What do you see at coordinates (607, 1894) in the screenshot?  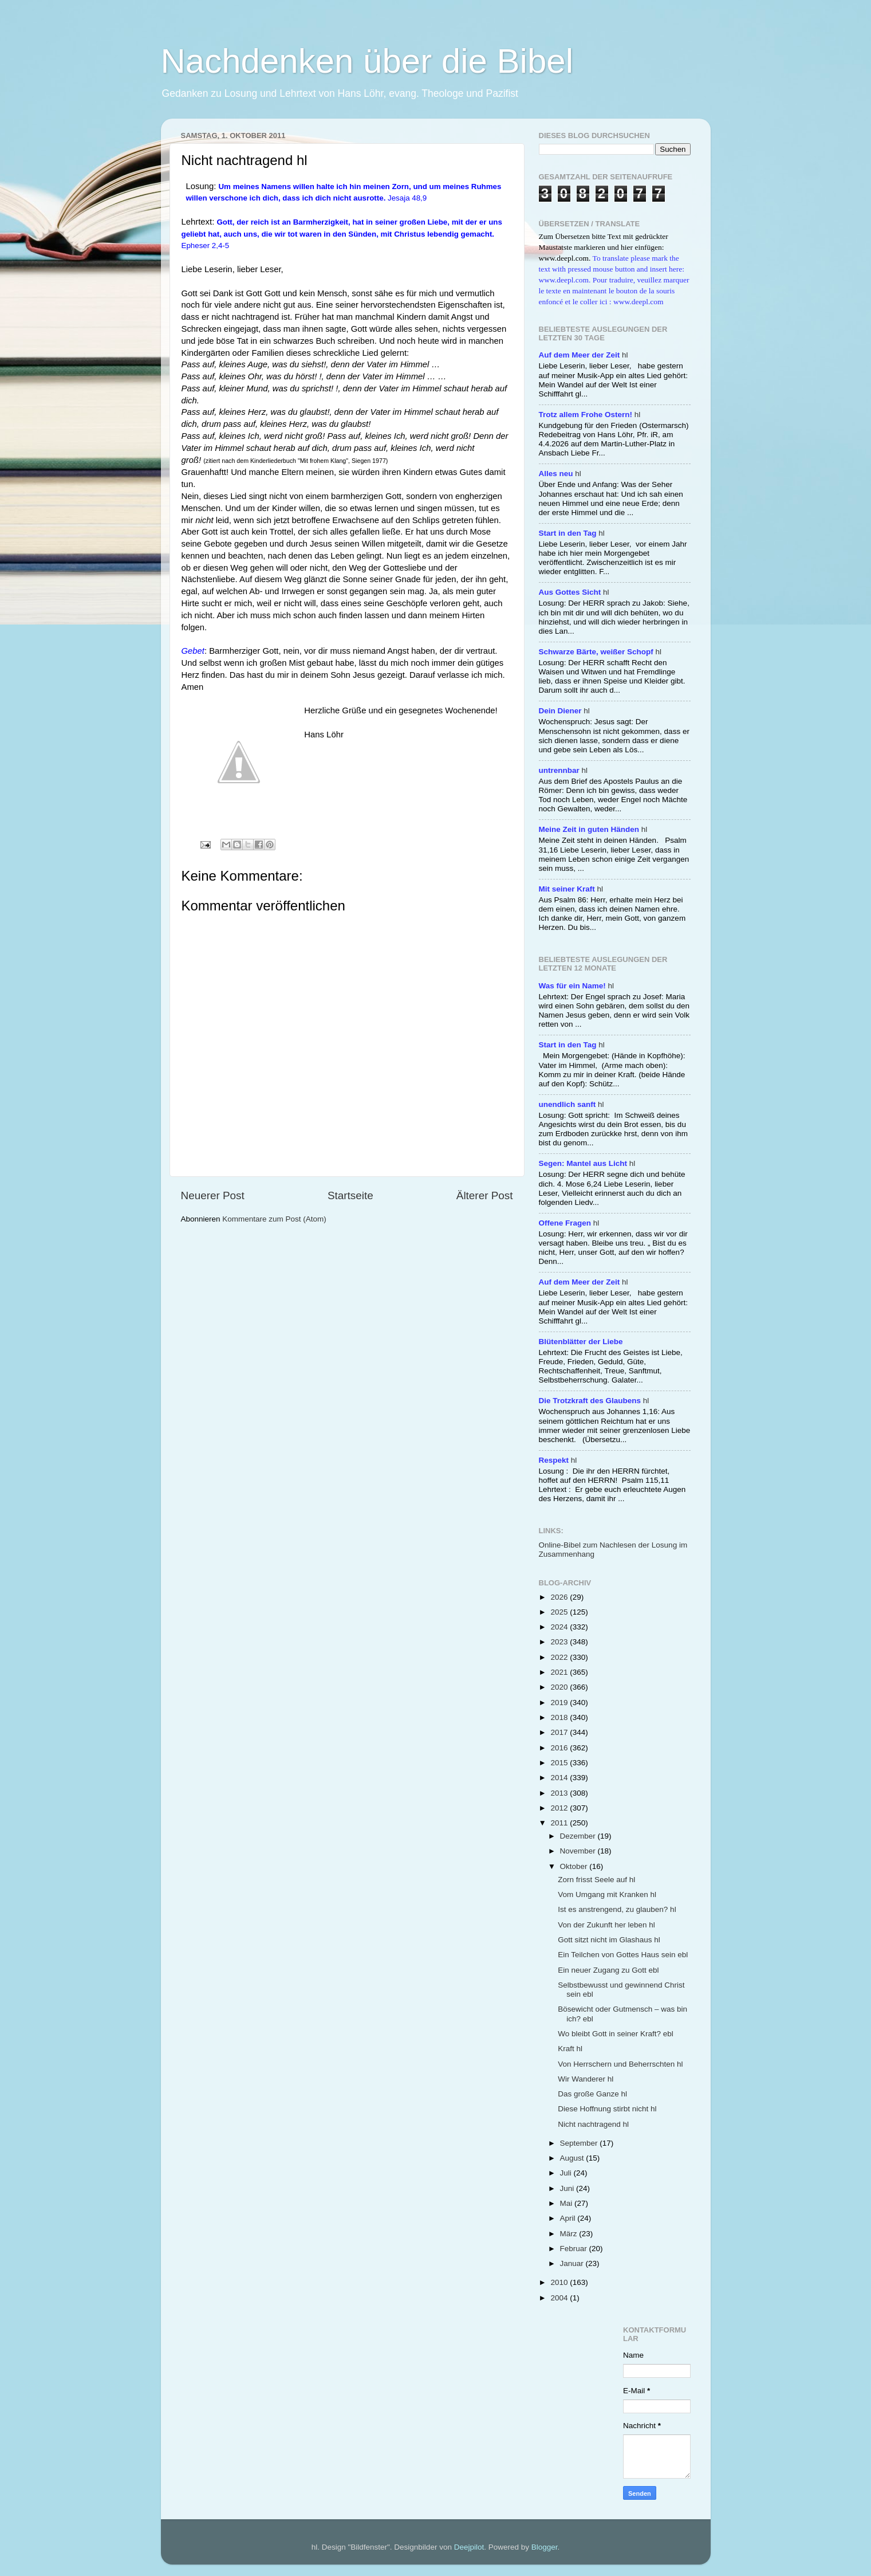 I see `Vom Umgang mit Kranken hl` at bounding box center [607, 1894].